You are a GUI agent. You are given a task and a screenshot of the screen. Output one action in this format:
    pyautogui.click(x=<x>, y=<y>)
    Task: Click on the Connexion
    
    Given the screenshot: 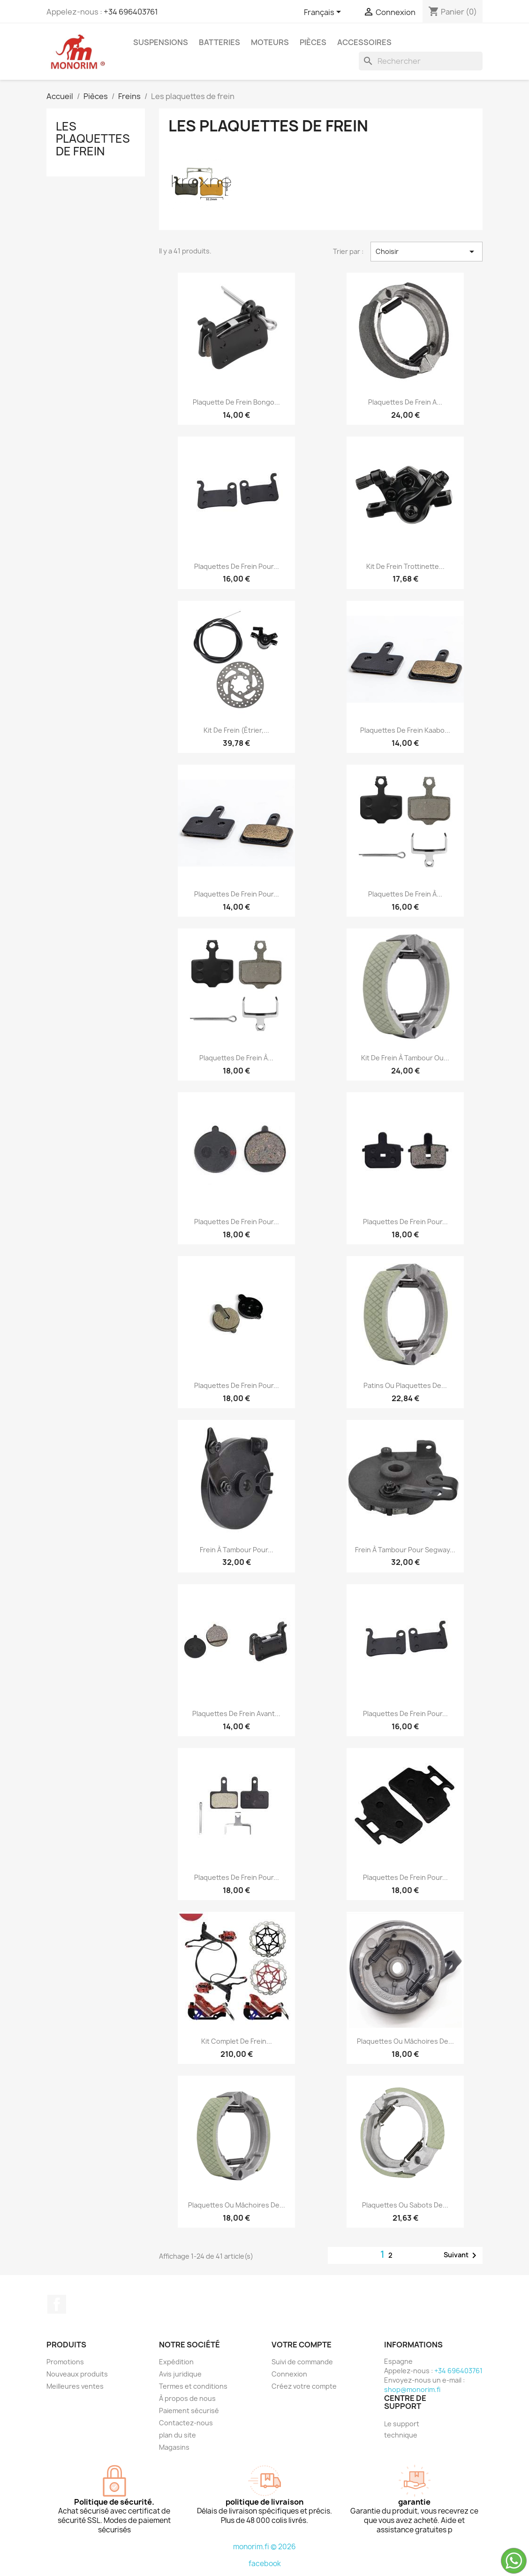 What is the action you would take?
    pyautogui.click(x=289, y=2373)
    